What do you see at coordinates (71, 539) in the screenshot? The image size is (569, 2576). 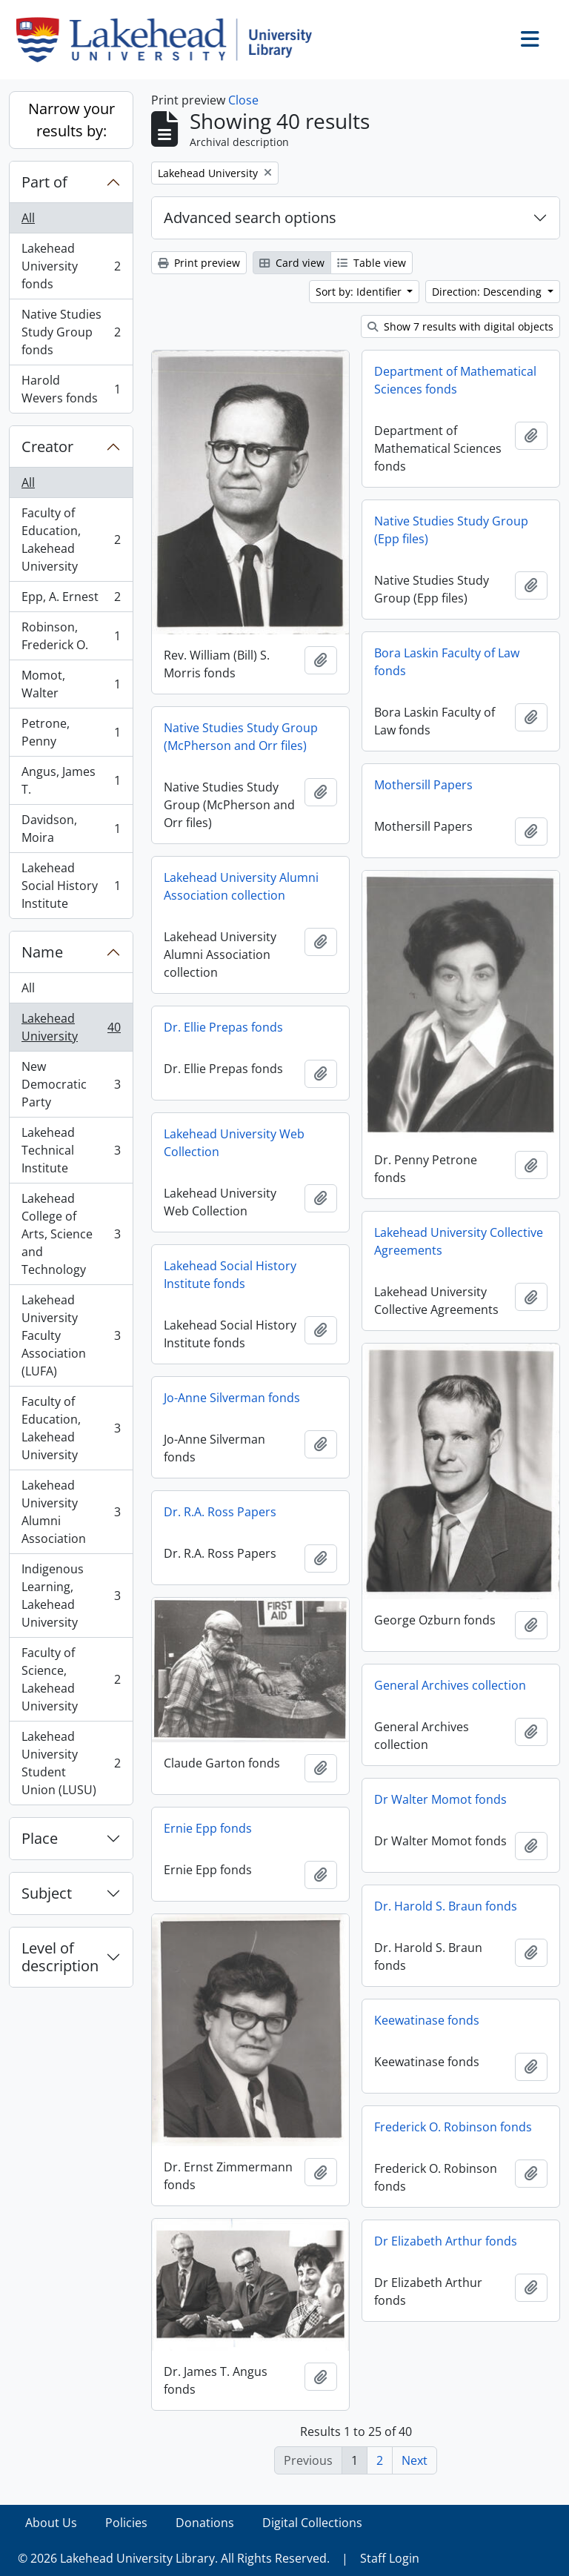 I see `Faculty of Education, Lakehead University` at bounding box center [71, 539].